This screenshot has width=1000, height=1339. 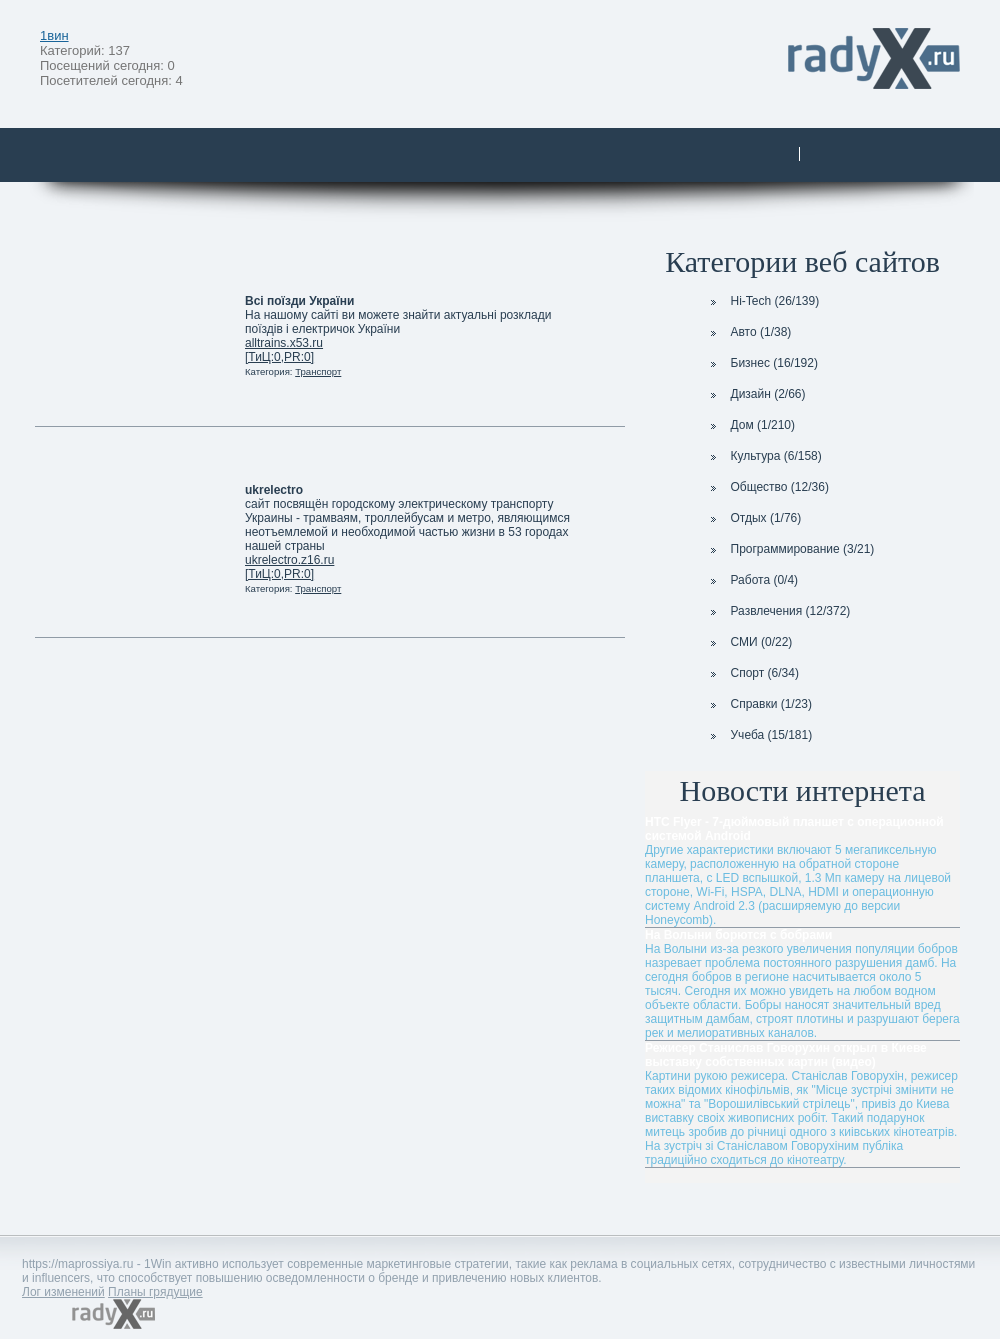 I want to click on СМИ (0/22), so click(x=749, y=642).